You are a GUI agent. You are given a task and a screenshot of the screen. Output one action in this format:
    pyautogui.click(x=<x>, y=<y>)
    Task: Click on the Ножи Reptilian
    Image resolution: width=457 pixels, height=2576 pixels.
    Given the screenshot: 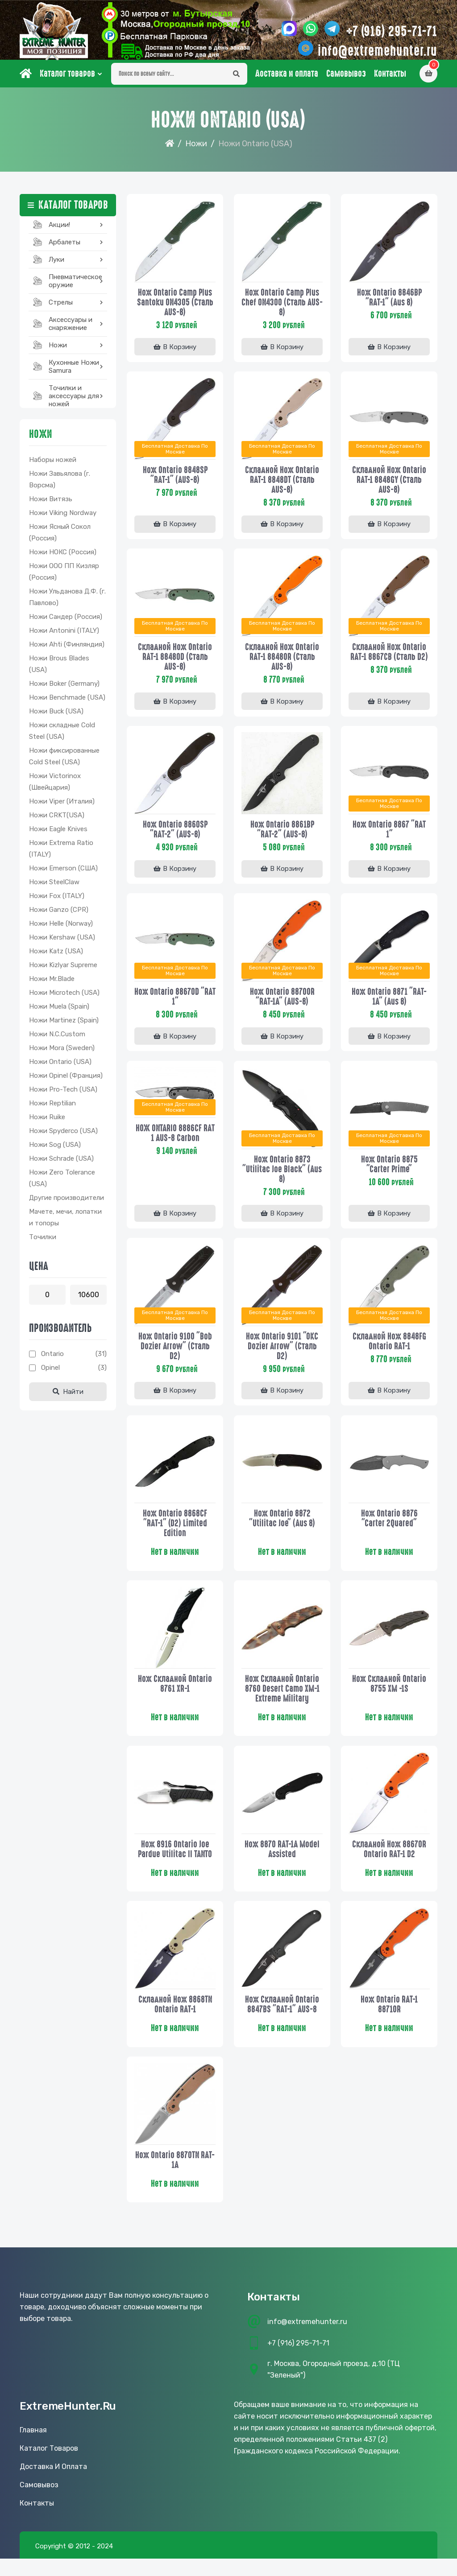 What is the action you would take?
    pyautogui.click(x=52, y=1110)
    